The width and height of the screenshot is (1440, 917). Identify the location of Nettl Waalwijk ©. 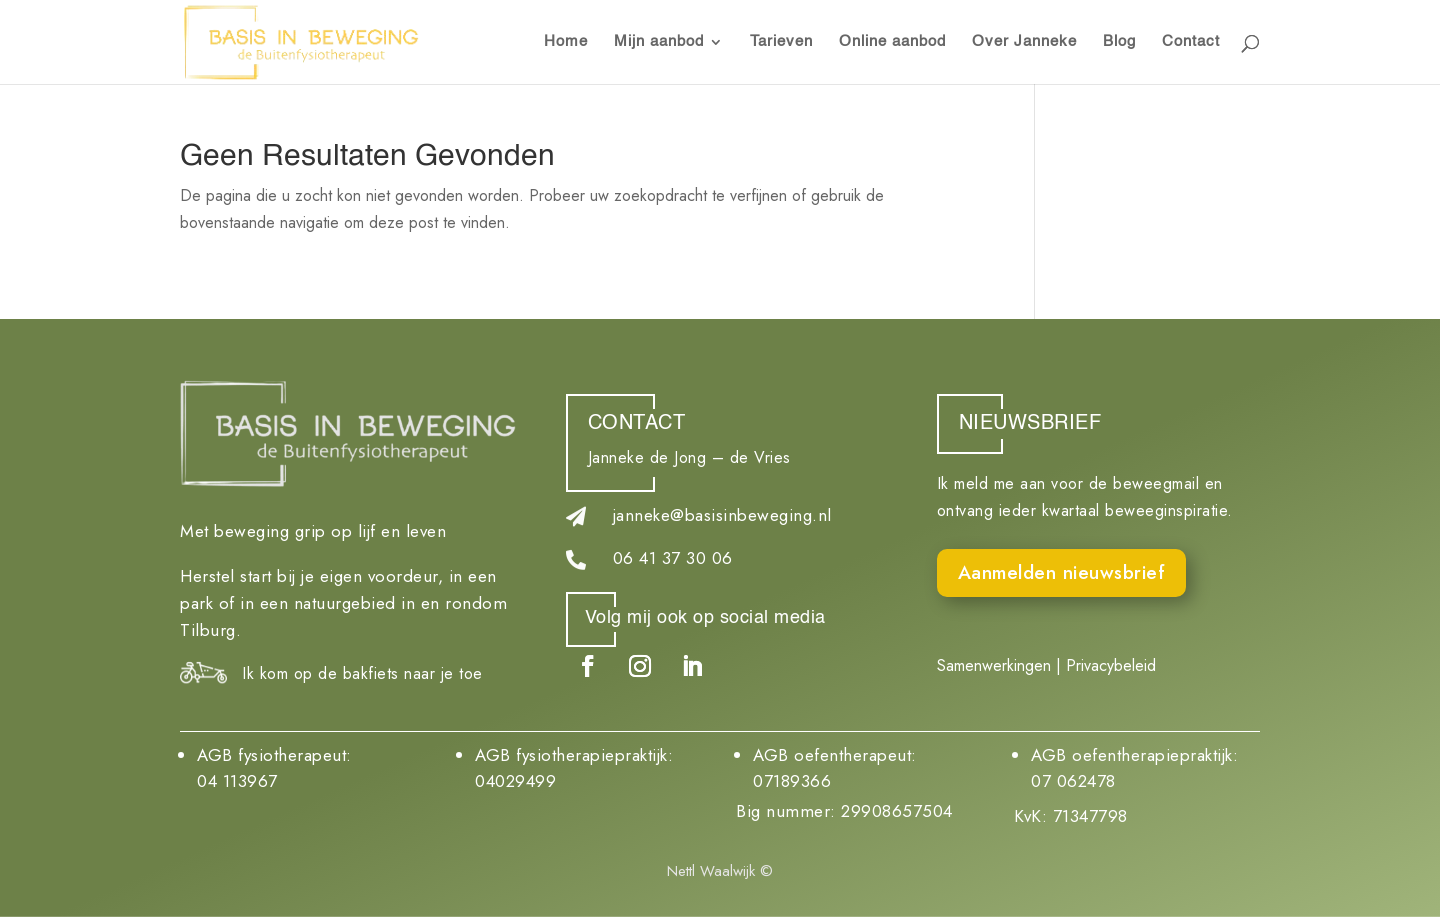
(720, 871).